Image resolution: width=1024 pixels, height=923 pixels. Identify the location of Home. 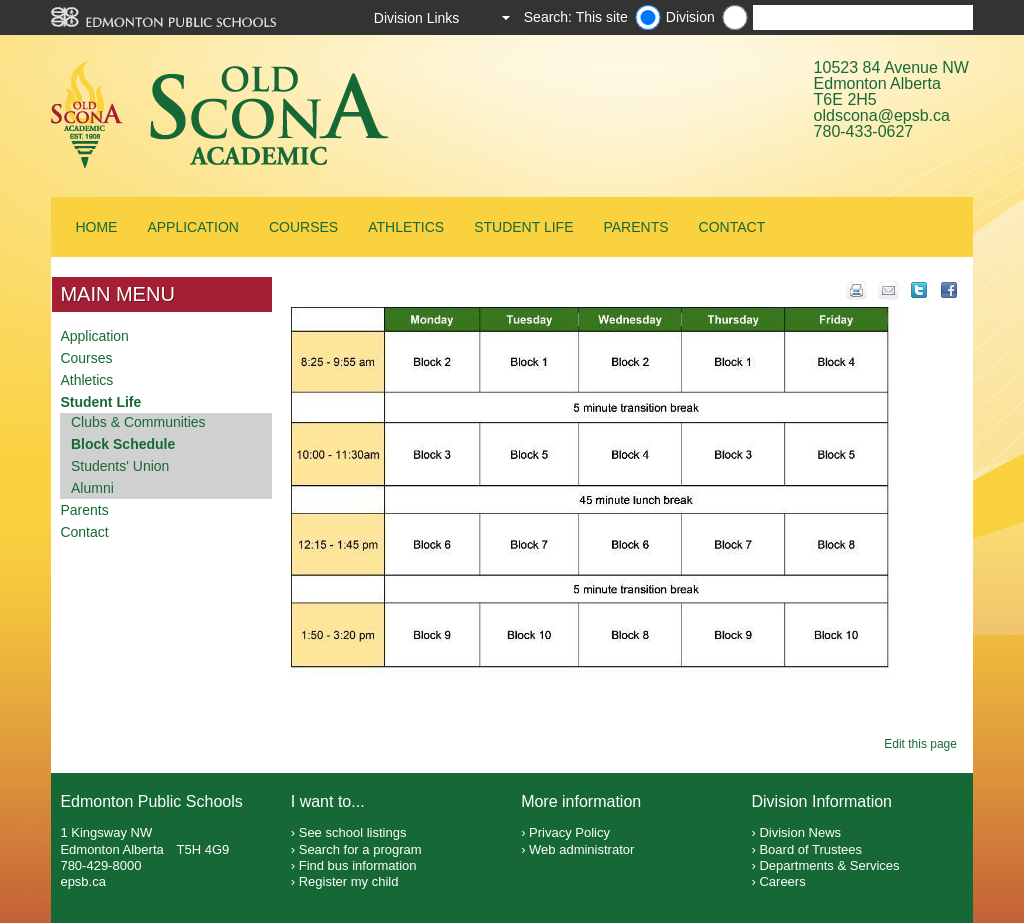
(96, 227).